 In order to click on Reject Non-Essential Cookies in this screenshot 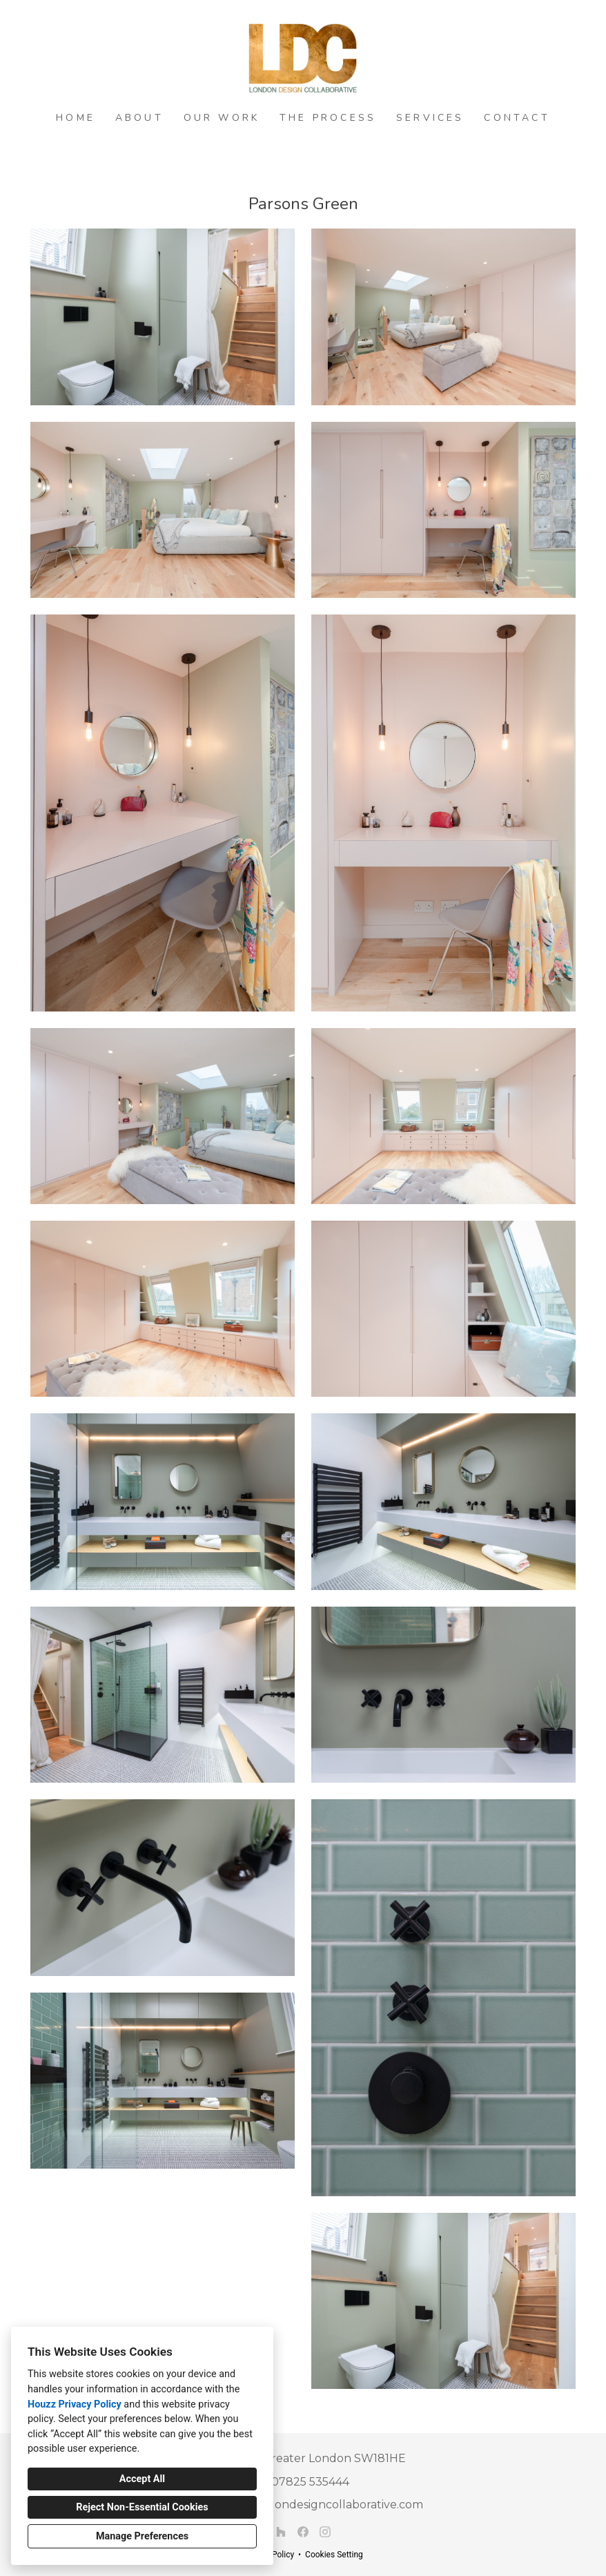, I will do `click(142, 2507)`.